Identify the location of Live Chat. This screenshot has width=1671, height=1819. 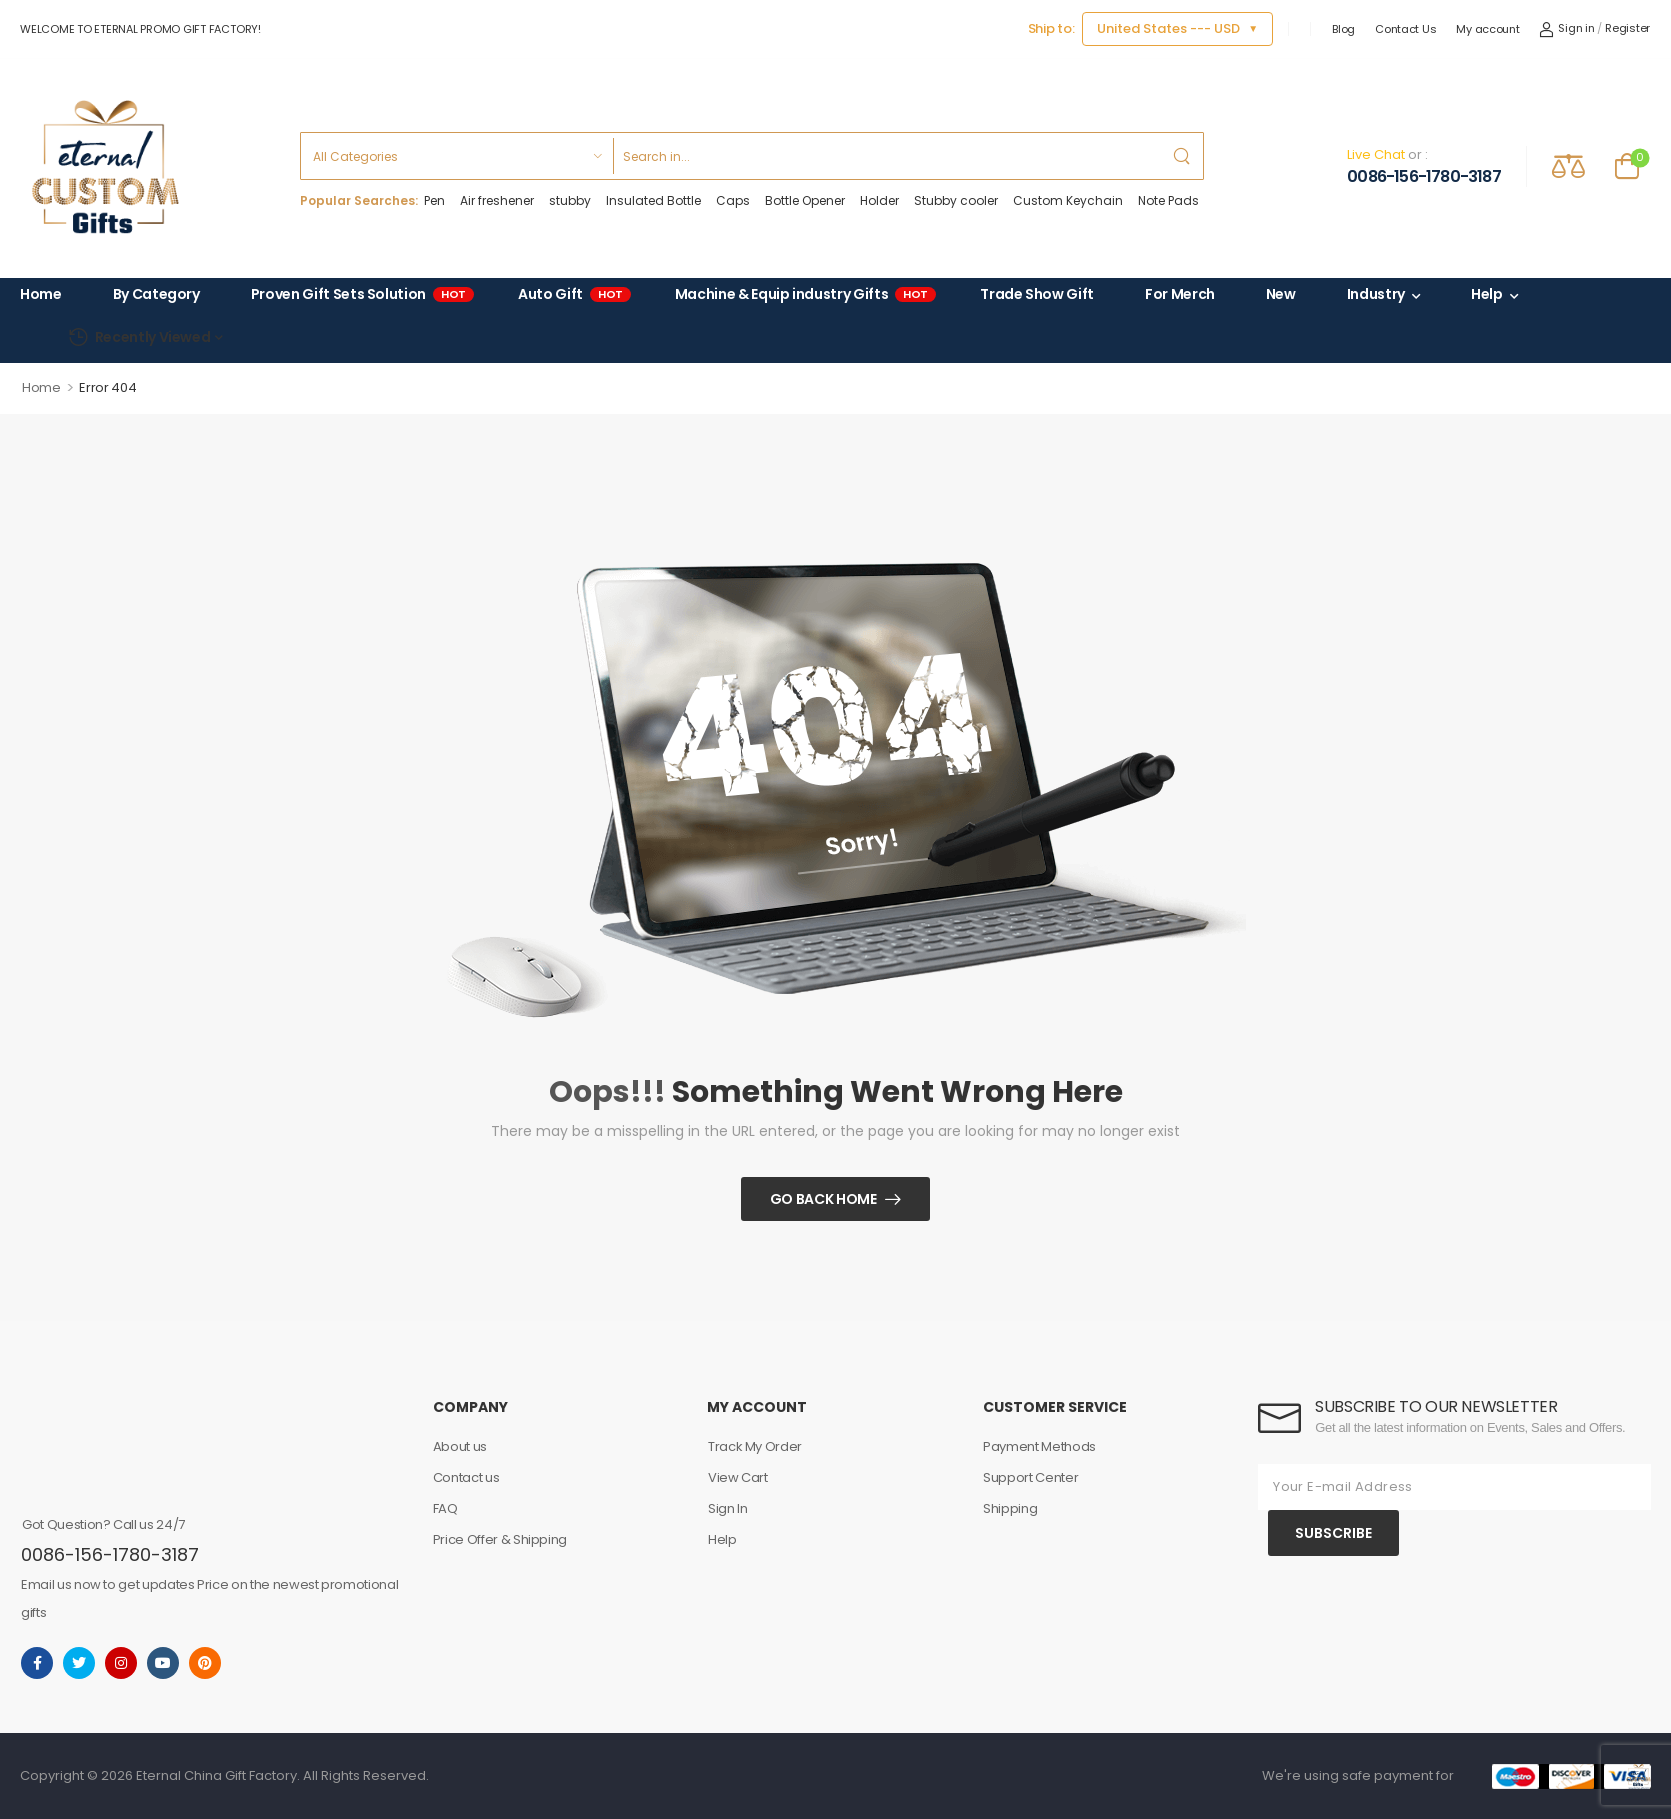
(1376, 154).